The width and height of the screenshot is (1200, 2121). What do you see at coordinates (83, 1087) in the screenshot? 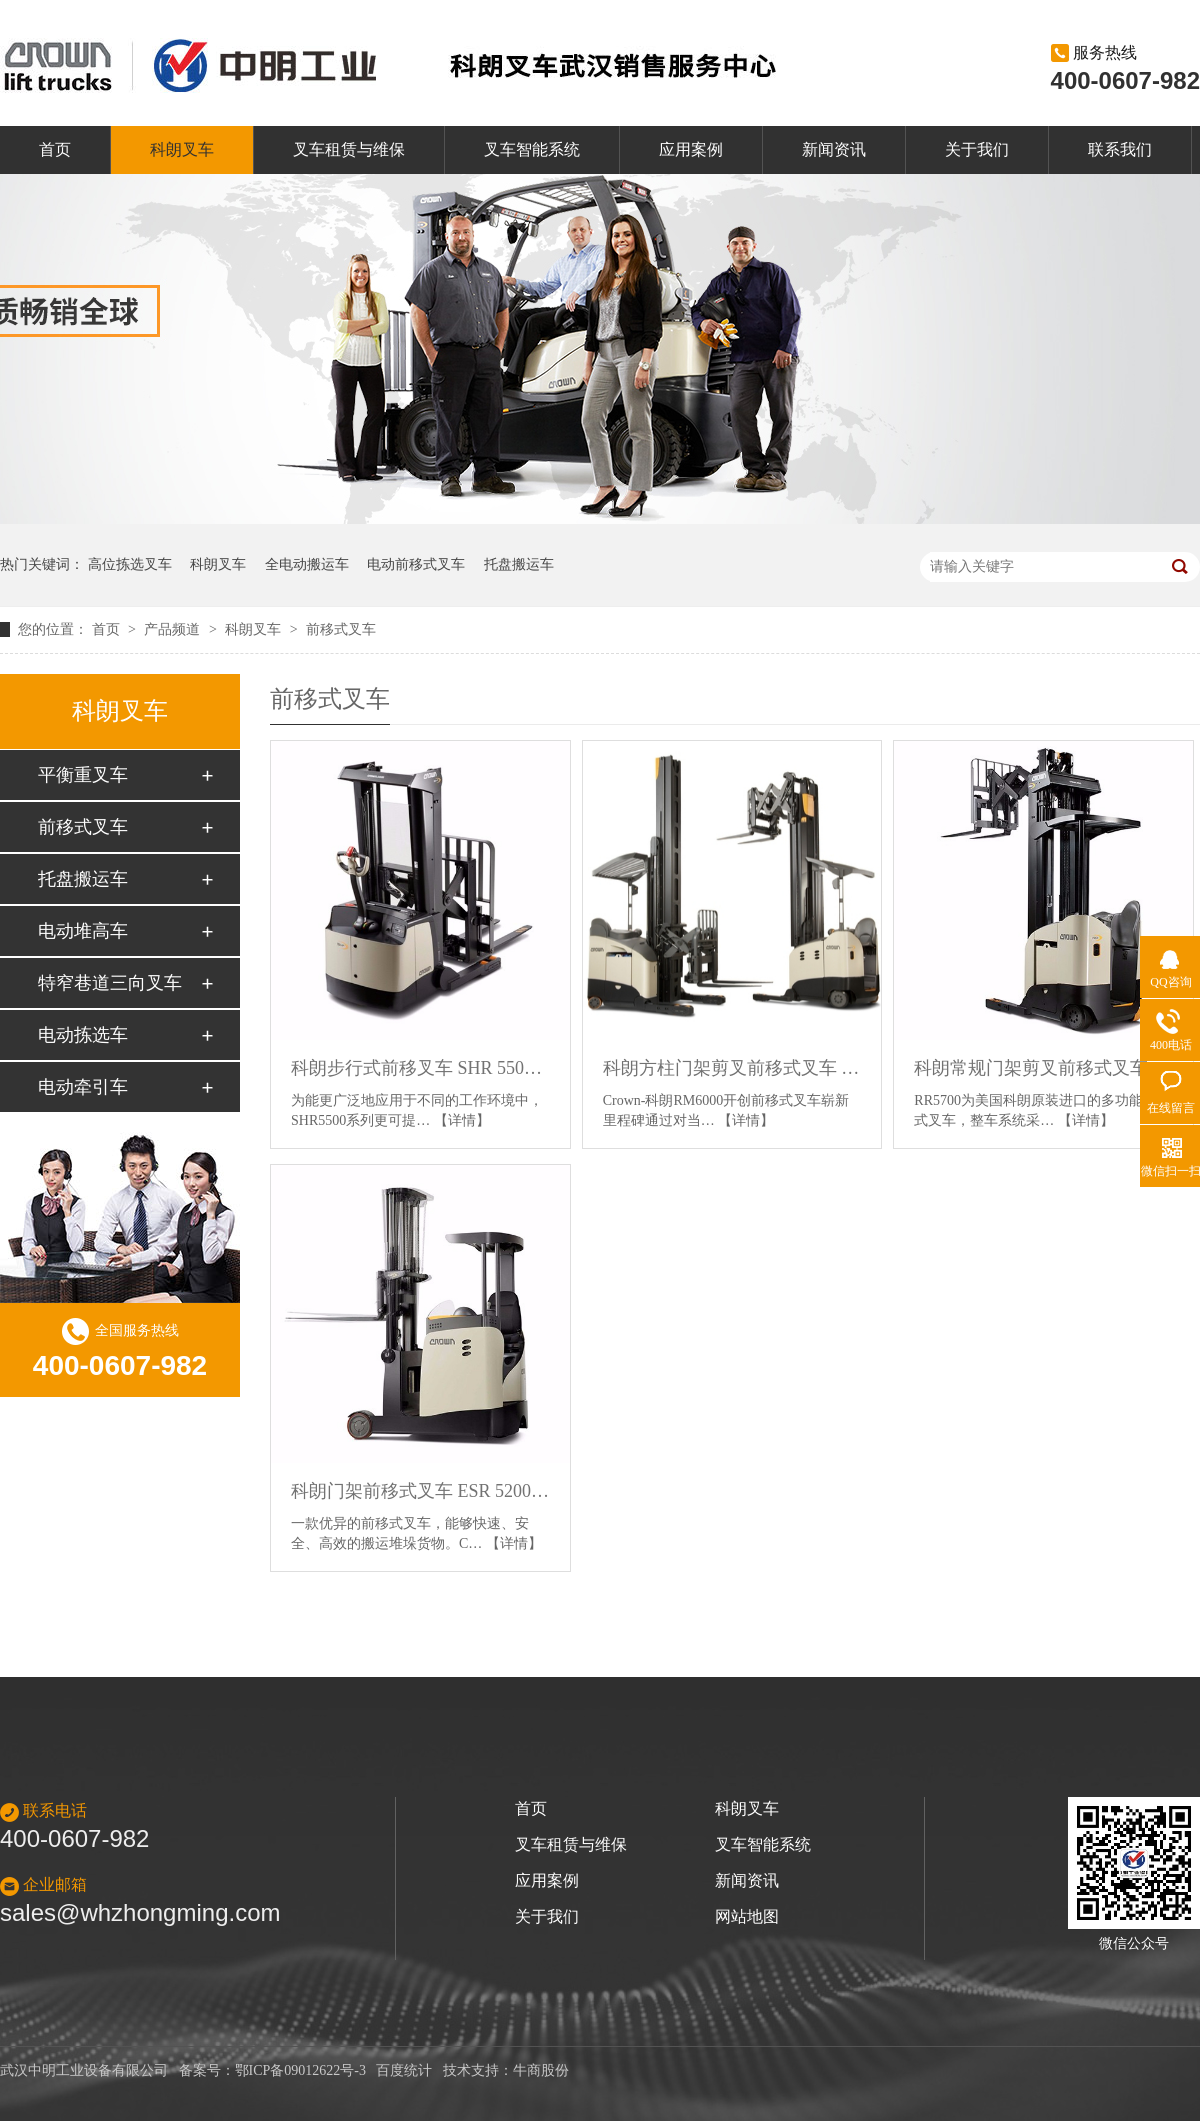
I see `电动牵引车` at bounding box center [83, 1087].